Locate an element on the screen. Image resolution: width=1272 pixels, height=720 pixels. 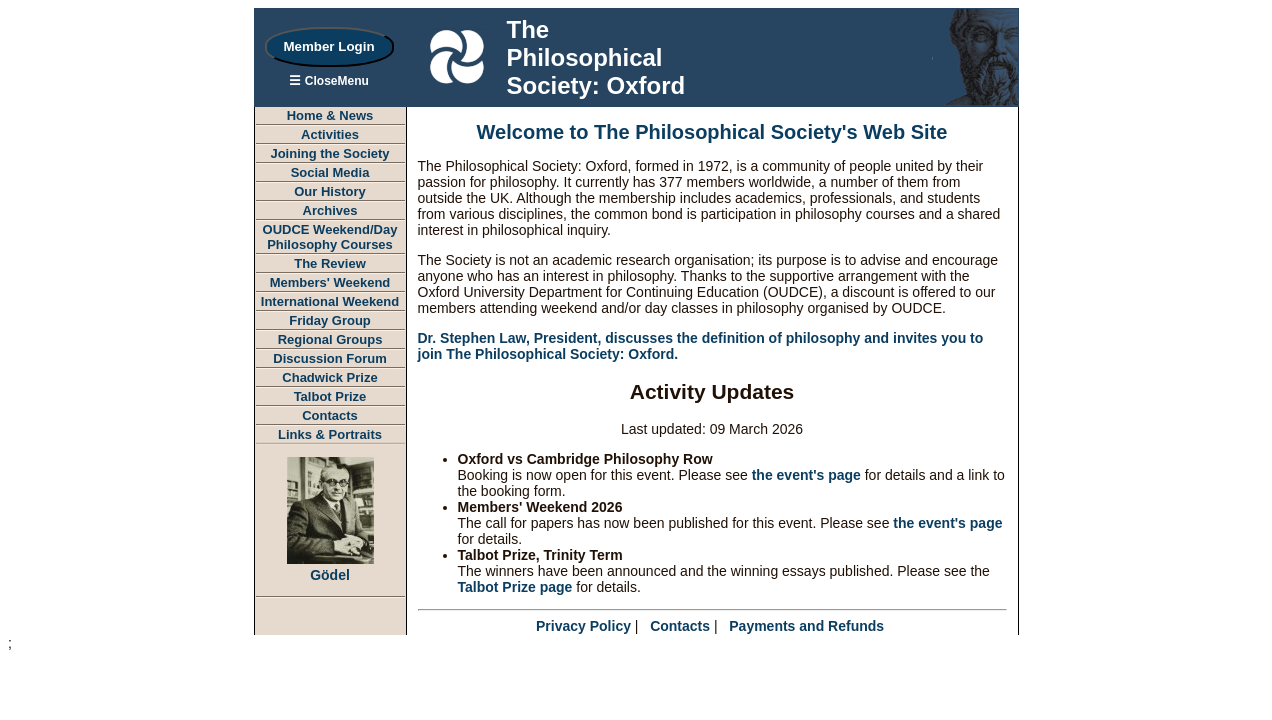
Archives is located at coordinates (330, 210).